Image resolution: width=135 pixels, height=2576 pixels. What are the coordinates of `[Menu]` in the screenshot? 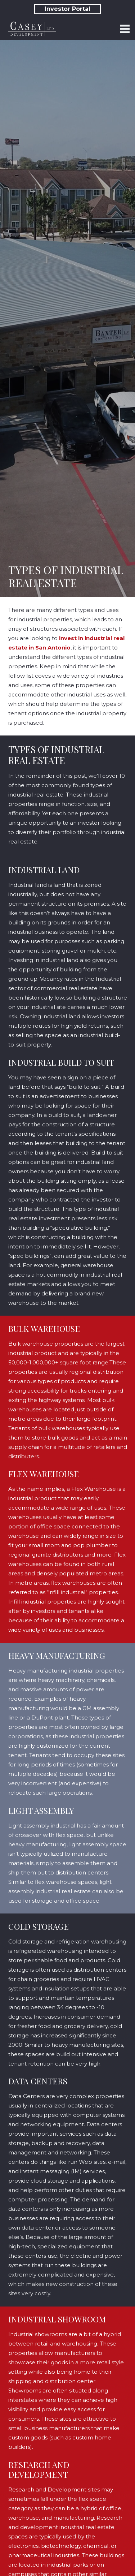 It's located at (125, 29).